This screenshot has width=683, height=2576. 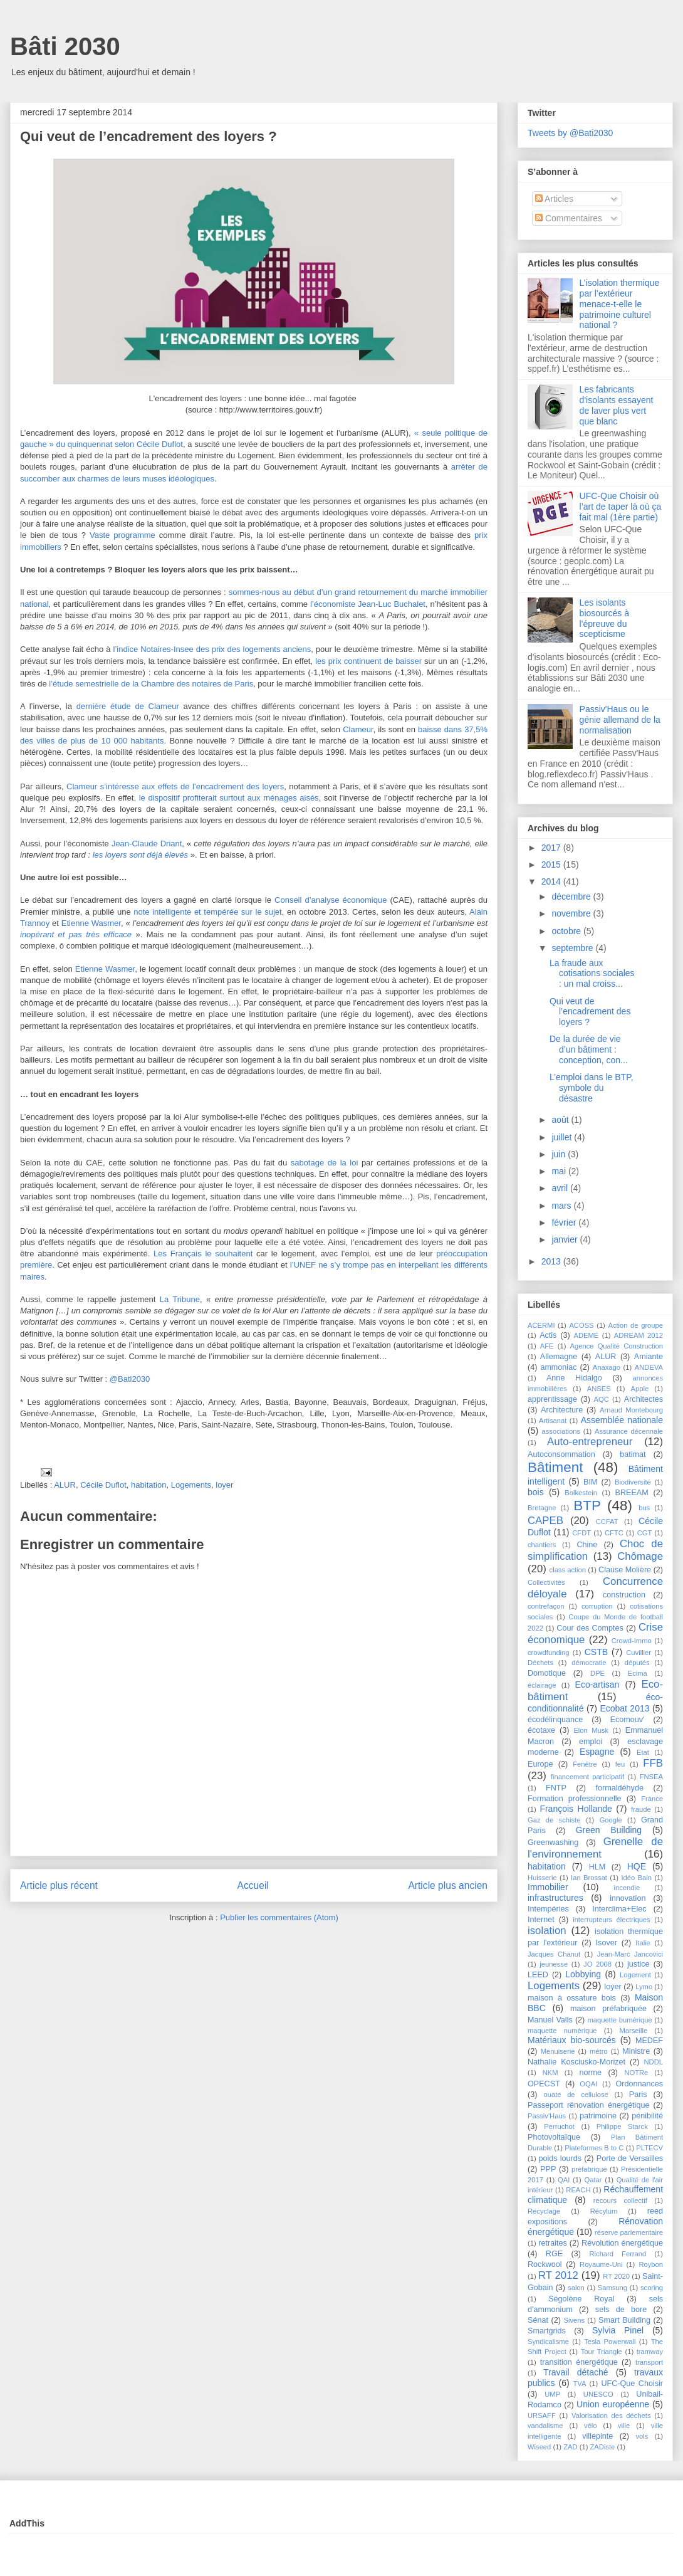 I want to click on loyer, so click(x=224, y=1485).